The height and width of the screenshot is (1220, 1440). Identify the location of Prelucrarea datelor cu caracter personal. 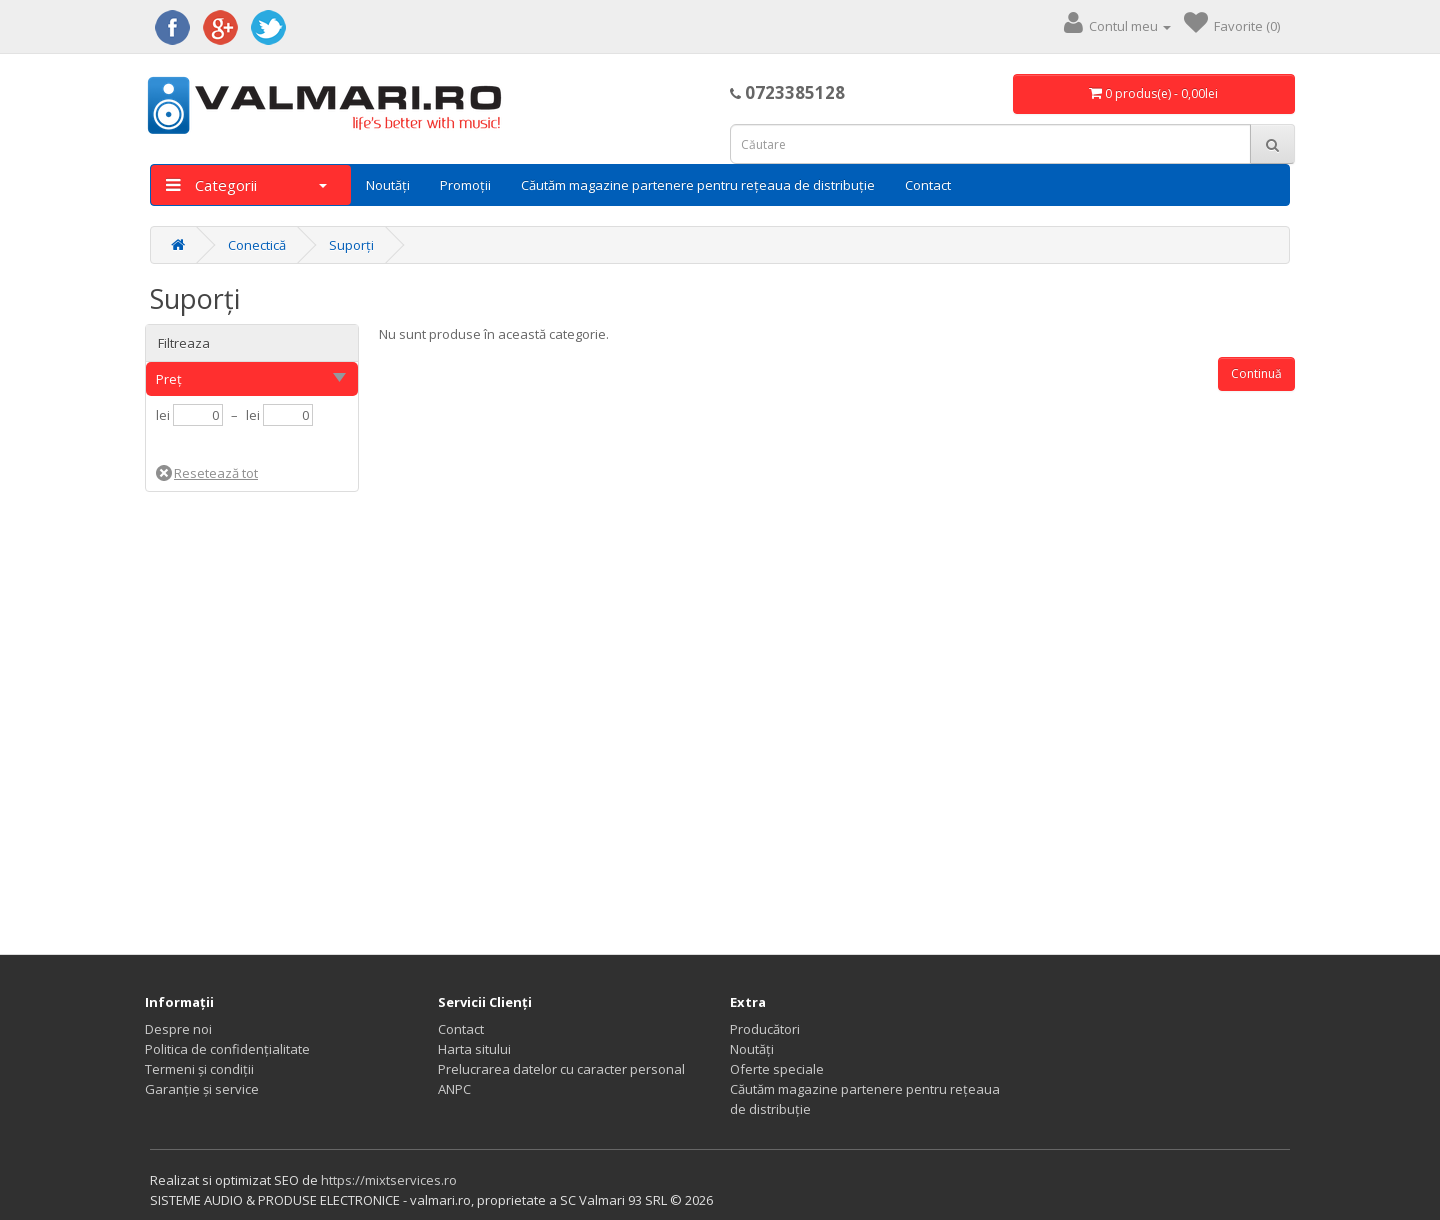
(561, 1069).